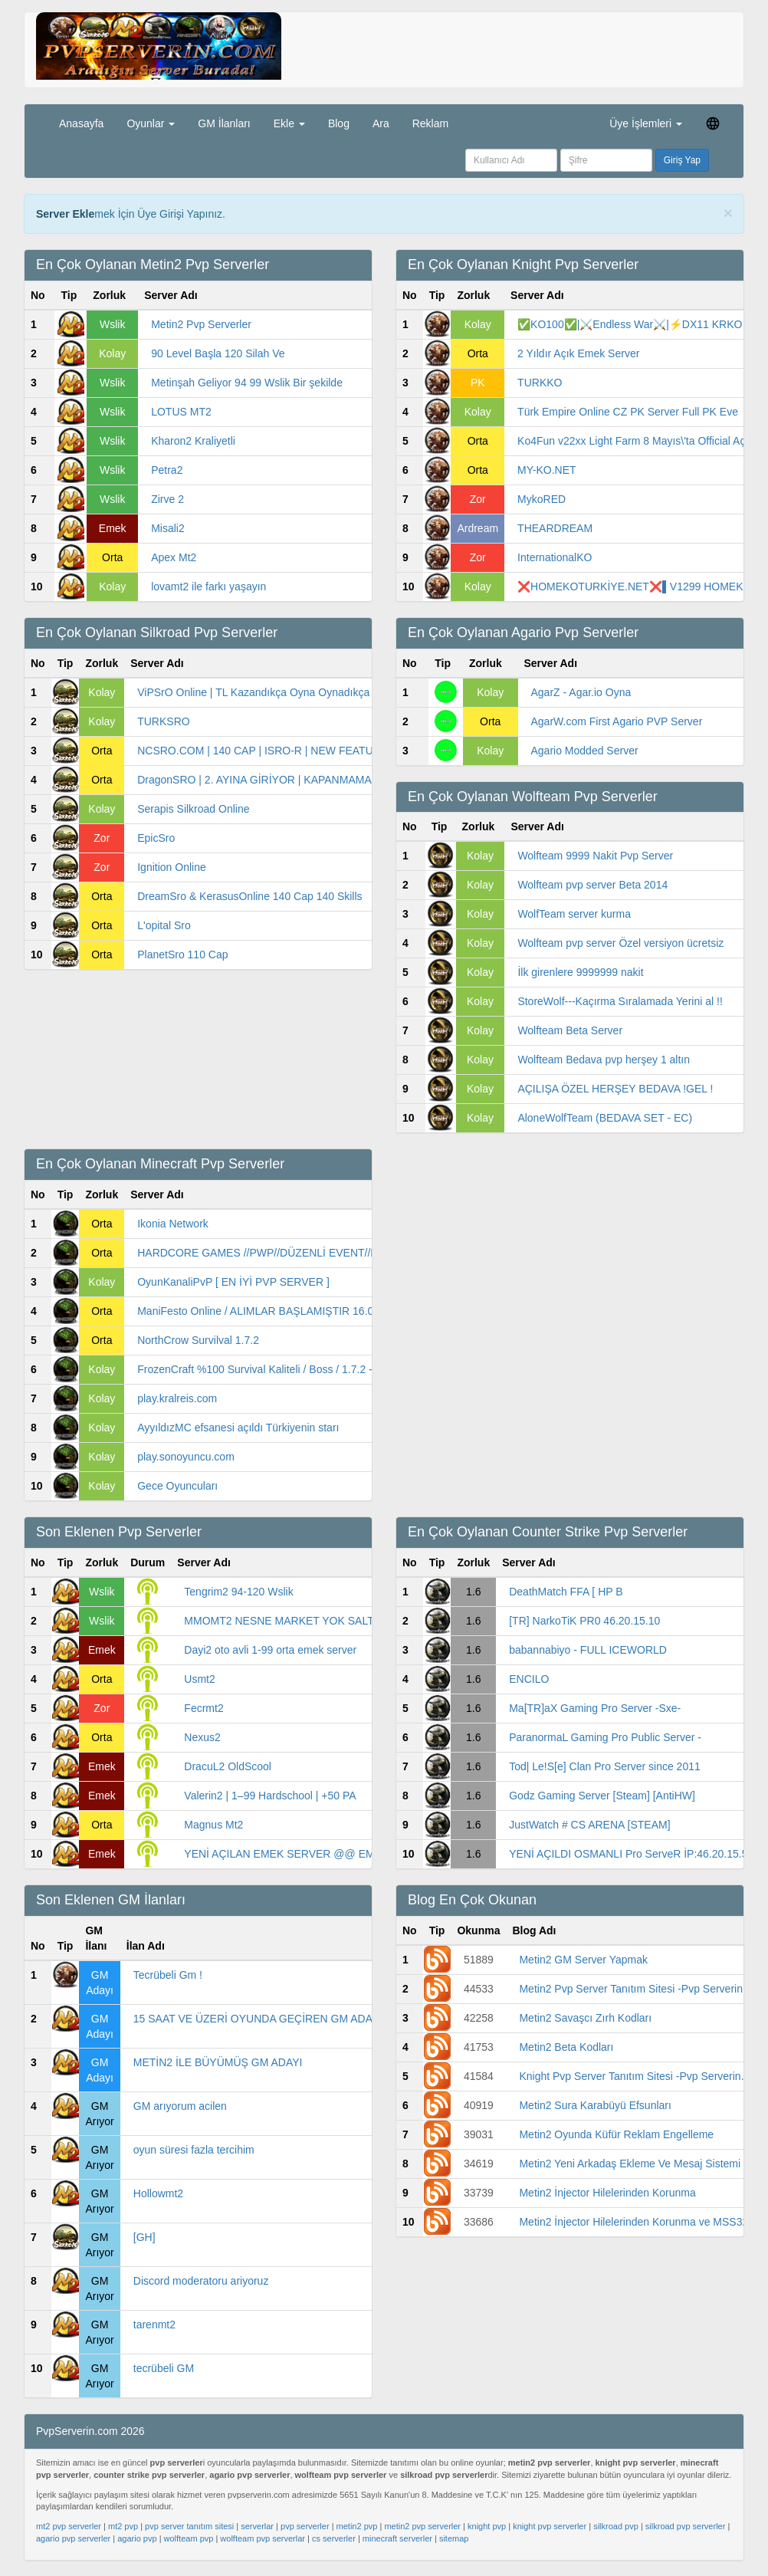 The image size is (768, 2576). I want to click on OyunKanaliPvP [ EN İYİ PVP SERVER ], so click(233, 1282).